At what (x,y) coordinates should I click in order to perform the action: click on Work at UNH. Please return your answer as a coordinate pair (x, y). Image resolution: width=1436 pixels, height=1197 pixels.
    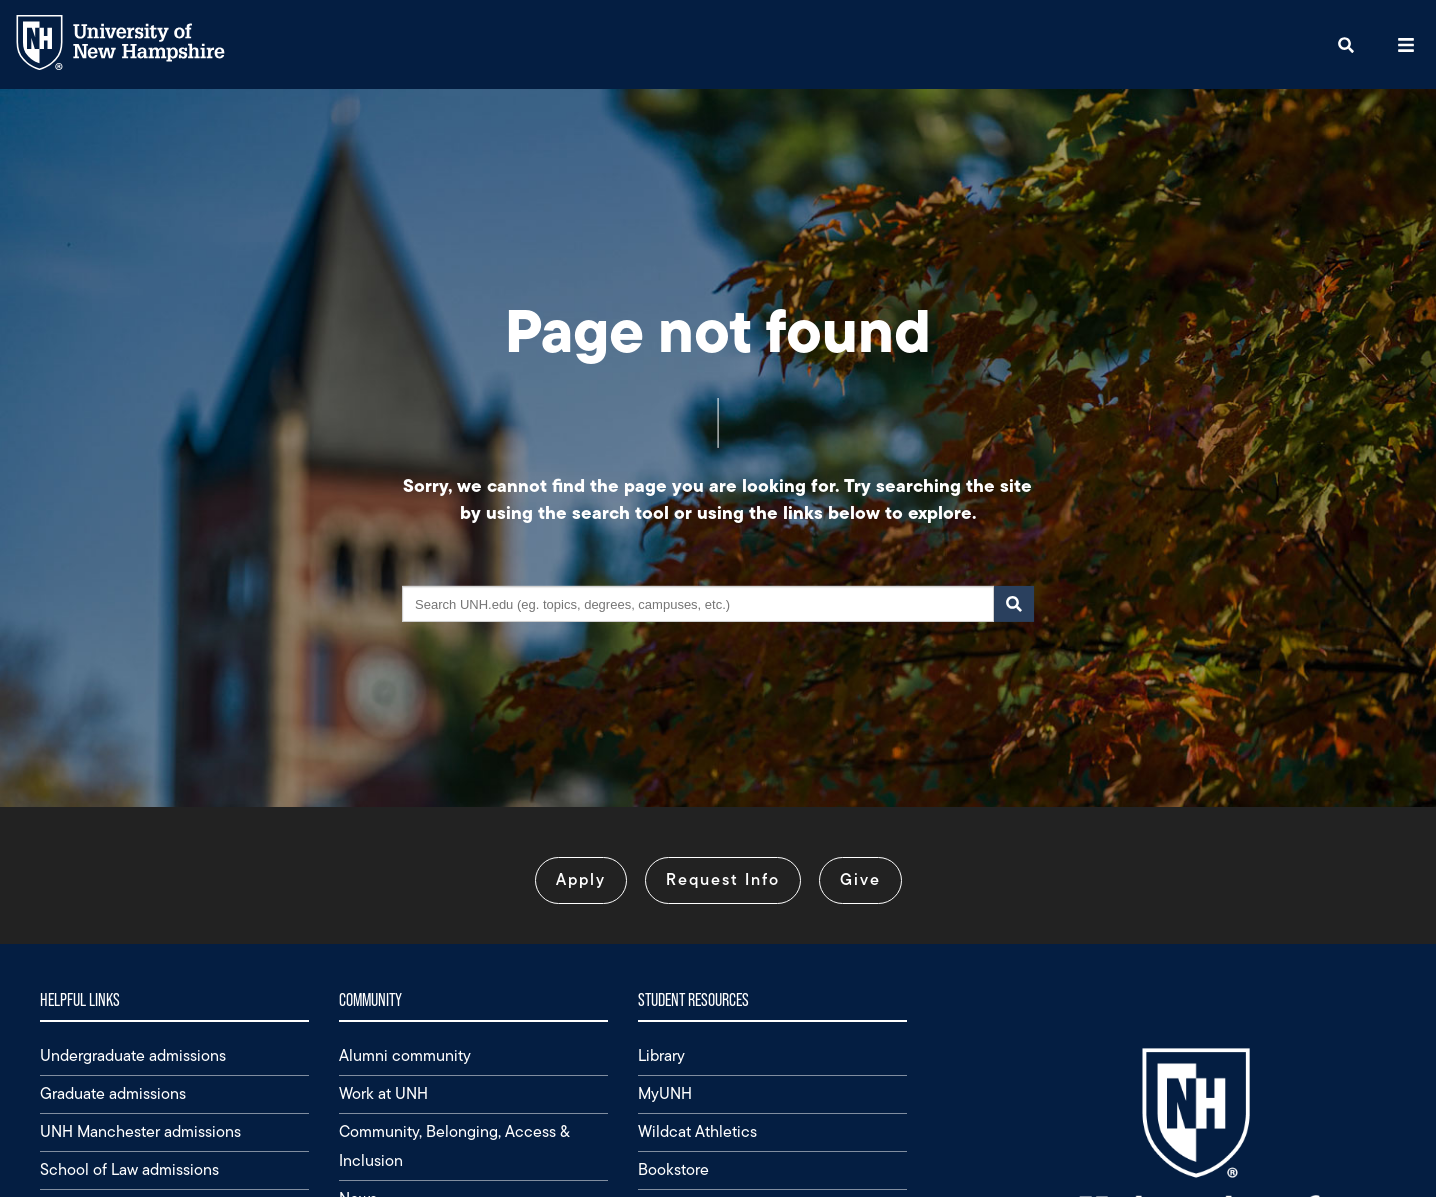
    Looking at the image, I should click on (383, 1093).